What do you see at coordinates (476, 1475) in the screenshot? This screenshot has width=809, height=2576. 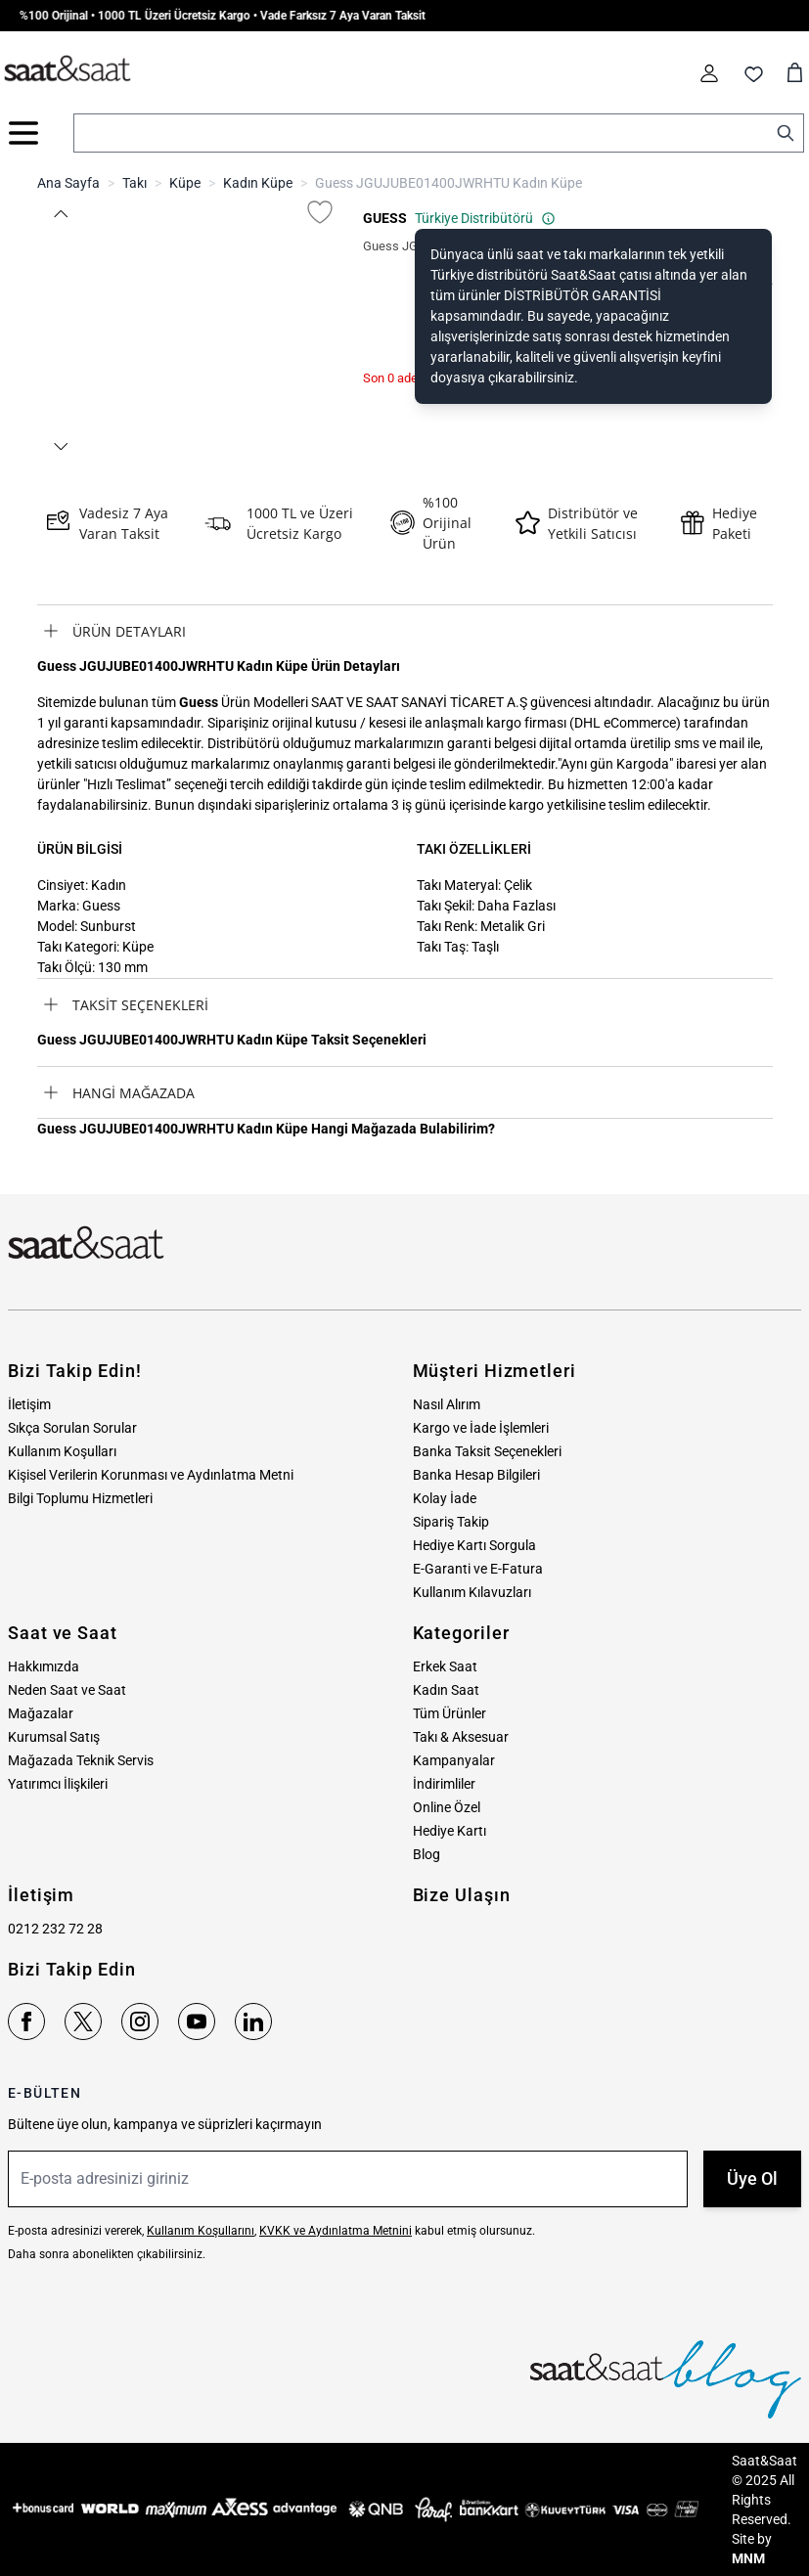 I see `Banka Hesap Bilgileri` at bounding box center [476, 1475].